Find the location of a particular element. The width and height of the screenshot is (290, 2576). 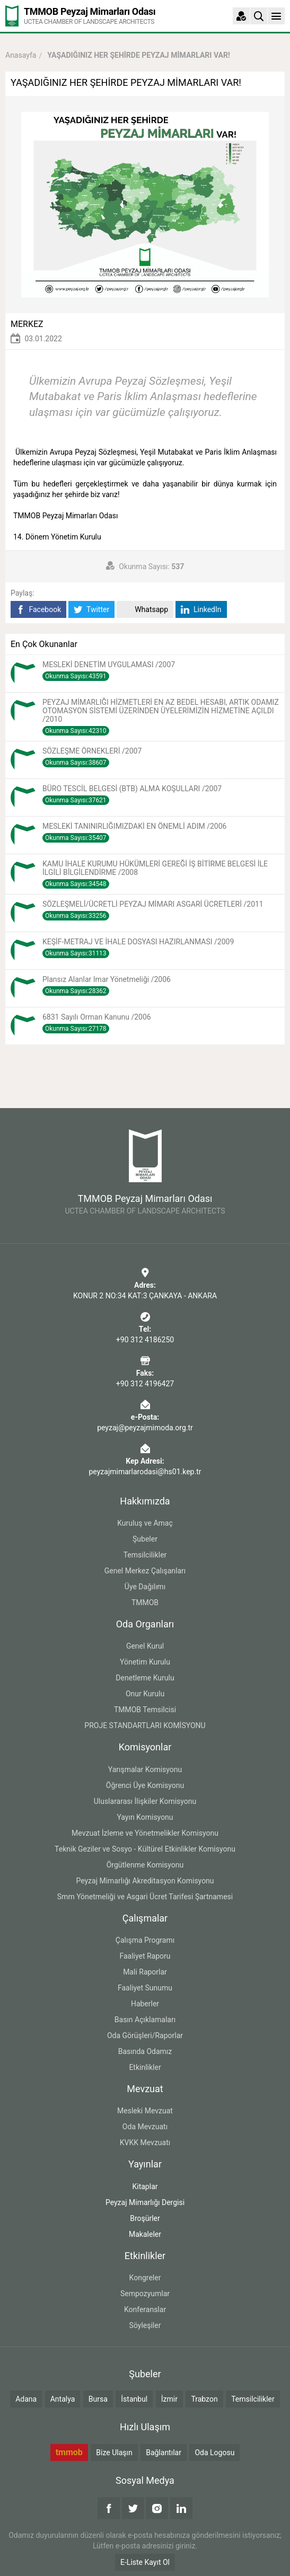

Genel Kurul is located at coordinates (145, 1646).